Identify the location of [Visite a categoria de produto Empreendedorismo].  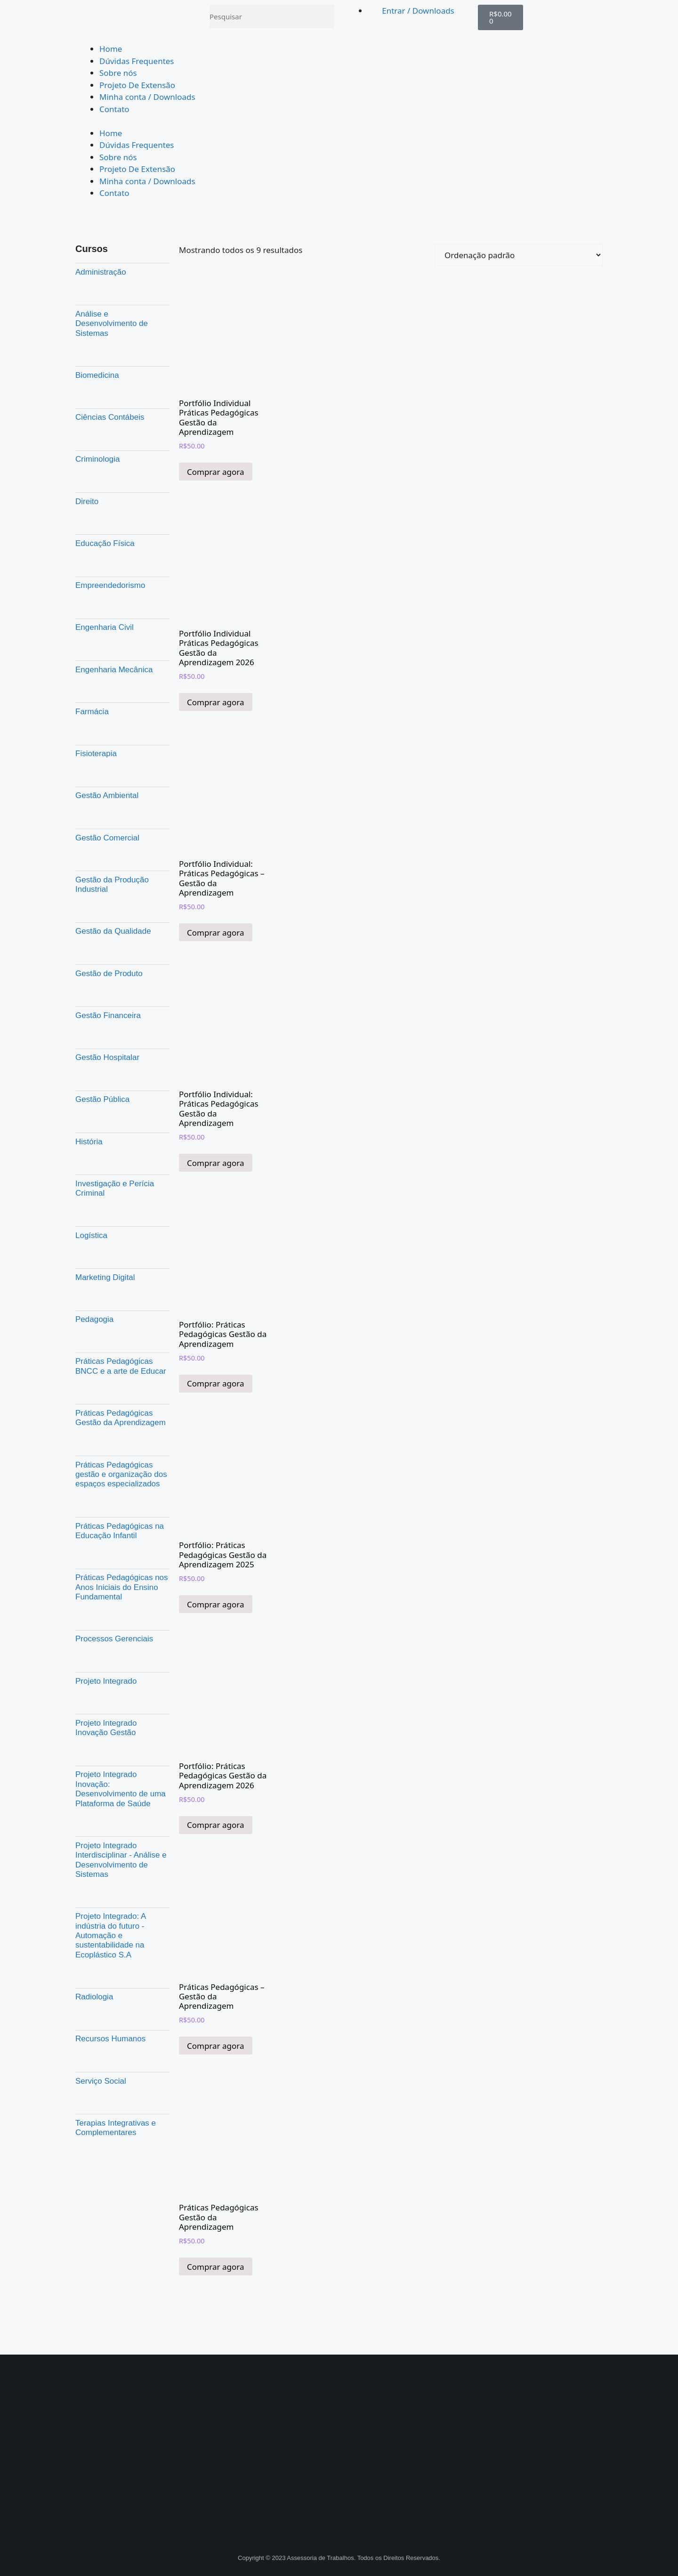
(122, 586).